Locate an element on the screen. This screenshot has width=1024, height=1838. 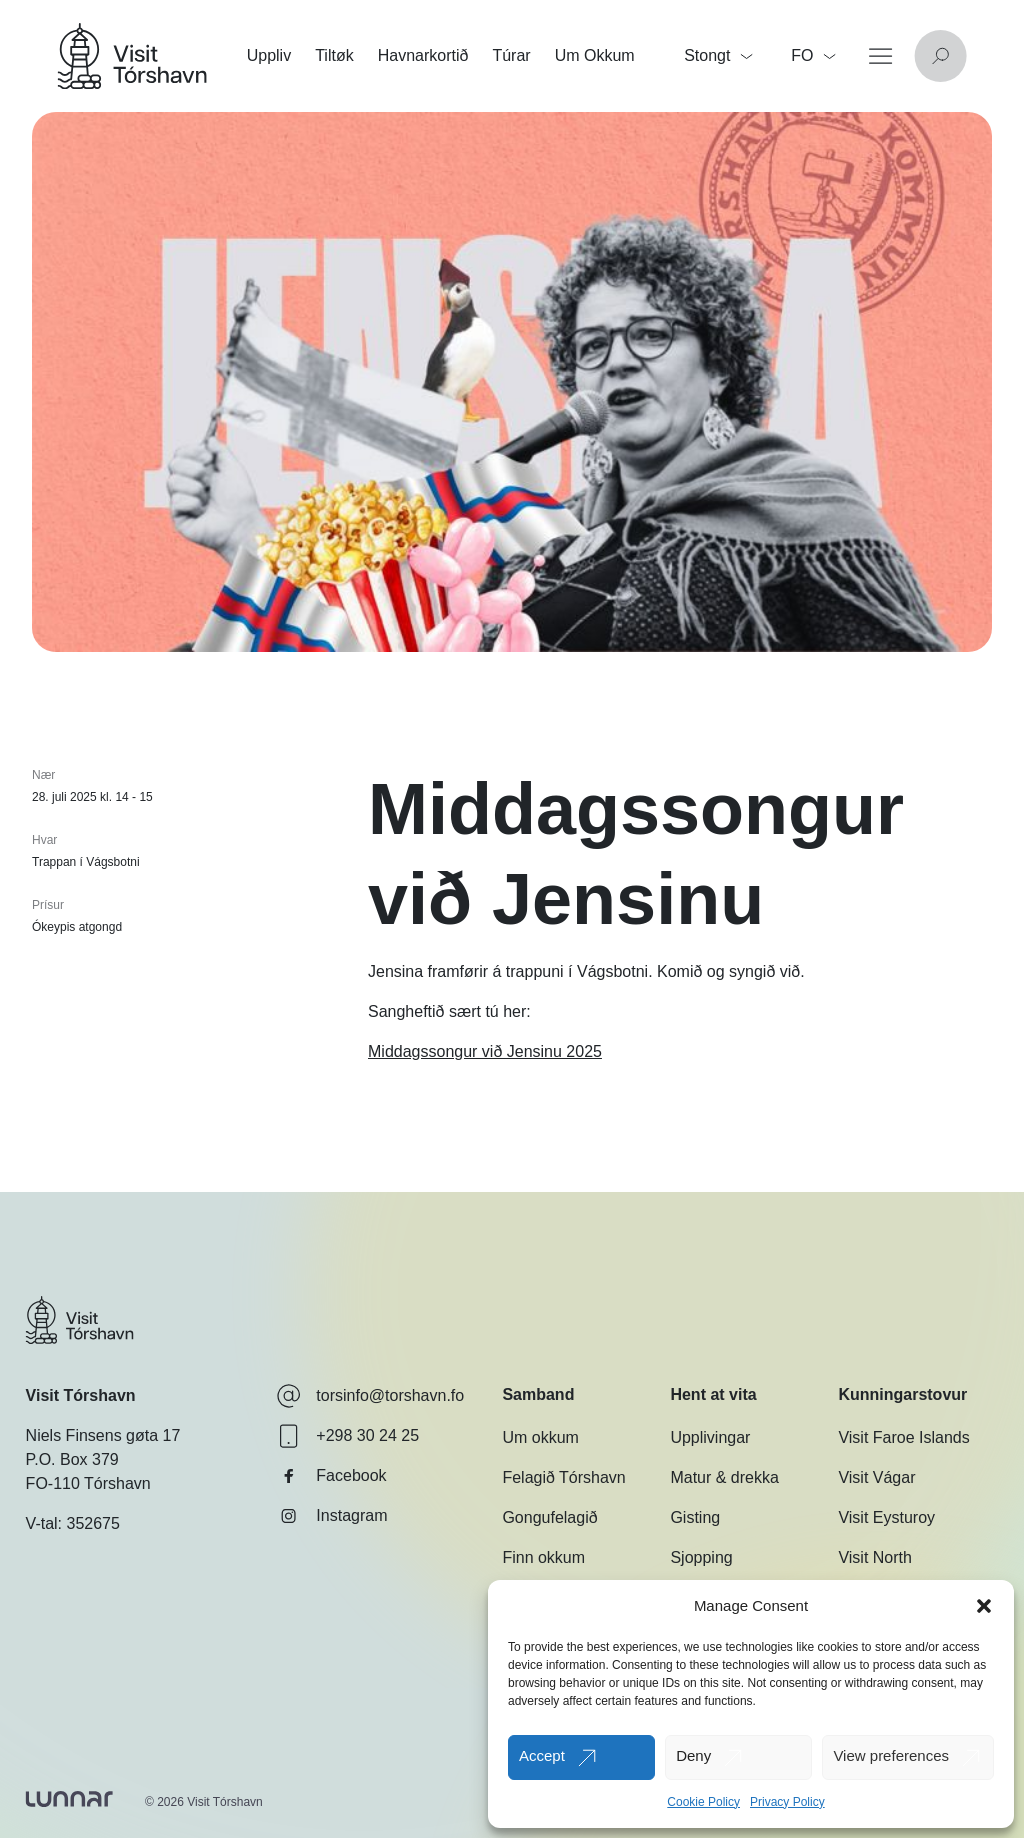
Stongt is located at coordinates (718, 55).